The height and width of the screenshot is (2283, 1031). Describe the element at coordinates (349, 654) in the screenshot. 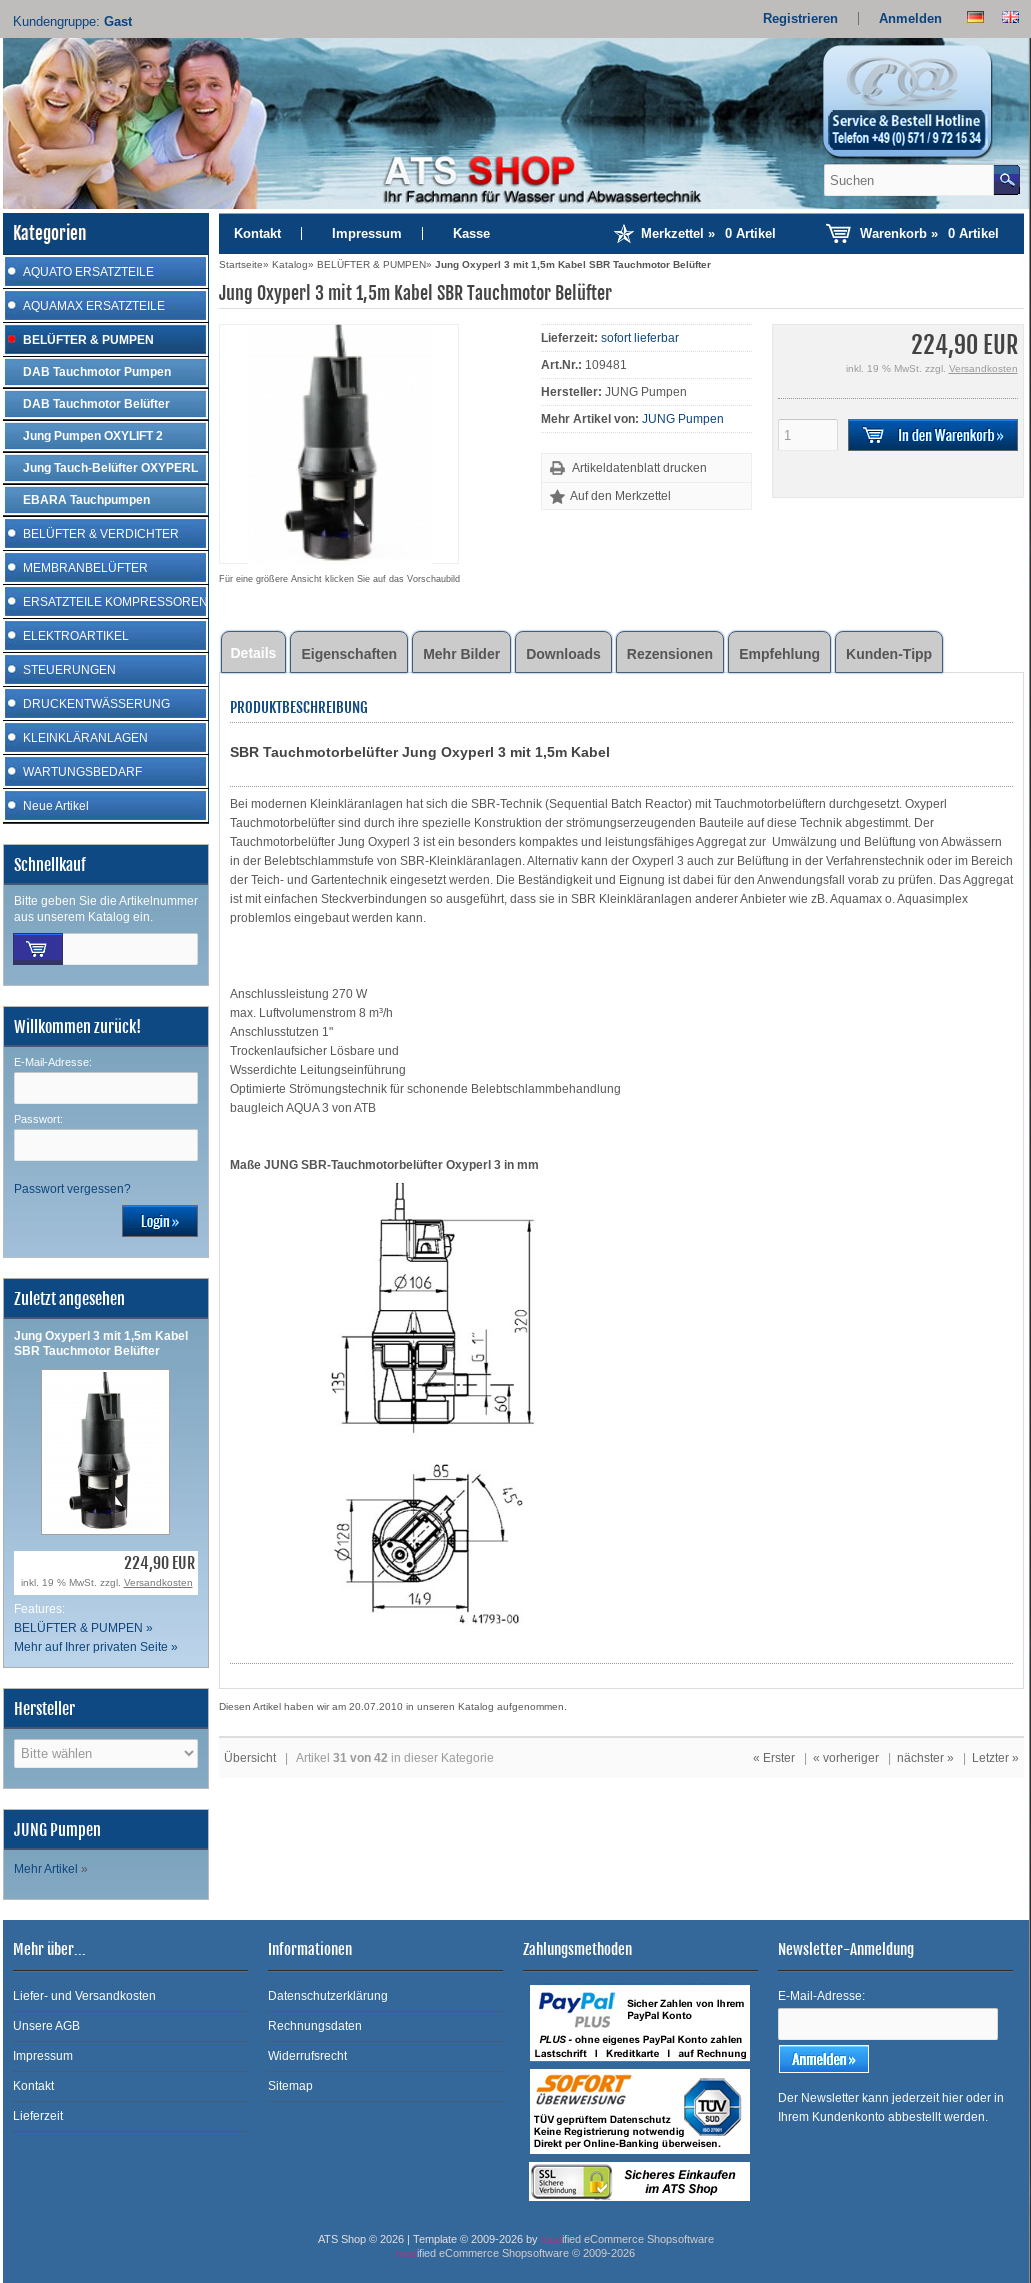

I see `Eigenschaften [tab]` at that location.